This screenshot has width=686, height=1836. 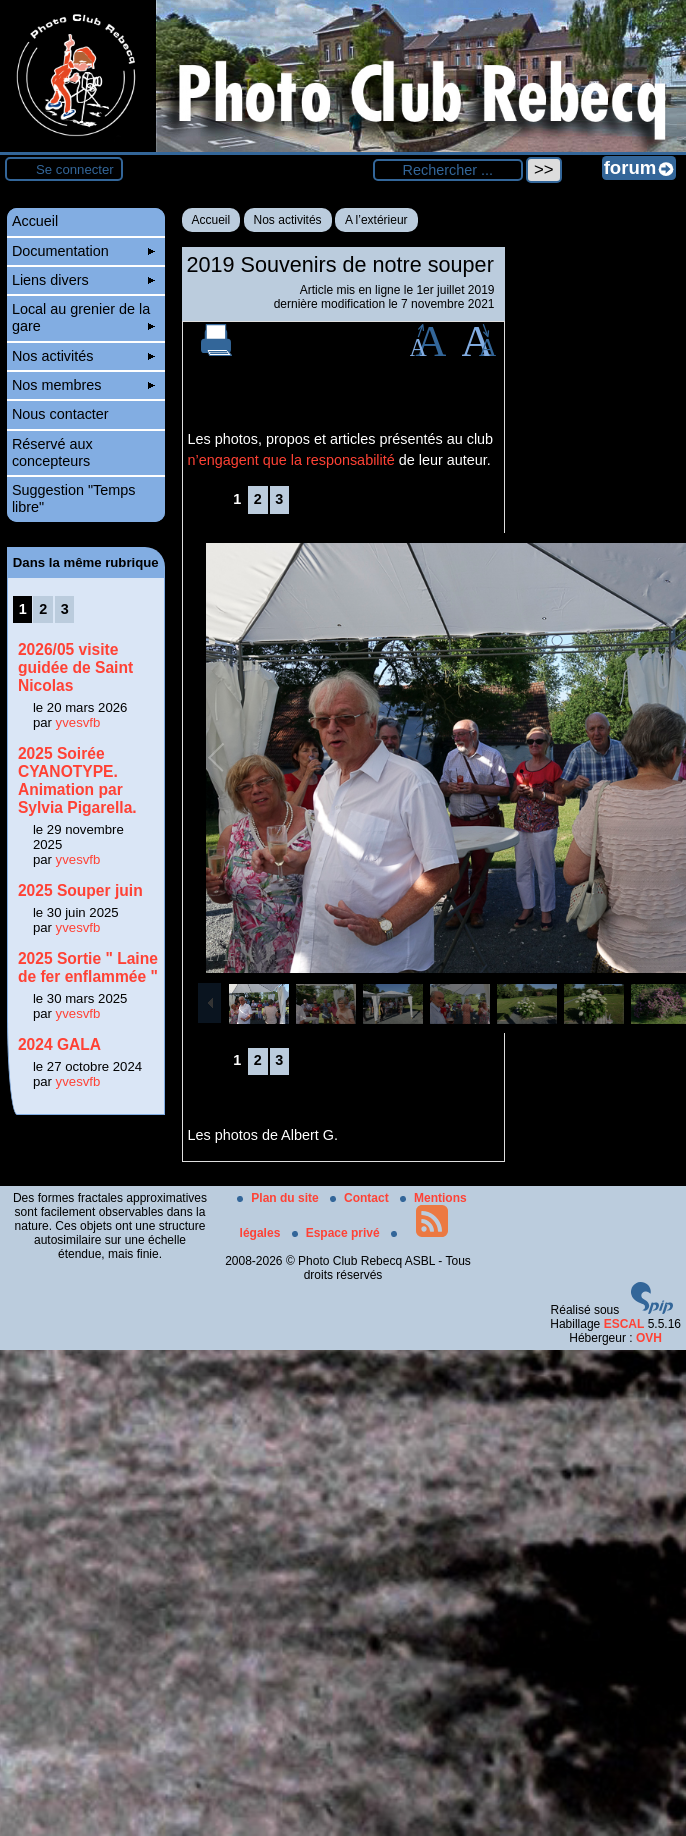 What do you see at coordinates (80, 890) in the screenshot?
I see `2025 Souper juin` at bounding box center [80, 890].